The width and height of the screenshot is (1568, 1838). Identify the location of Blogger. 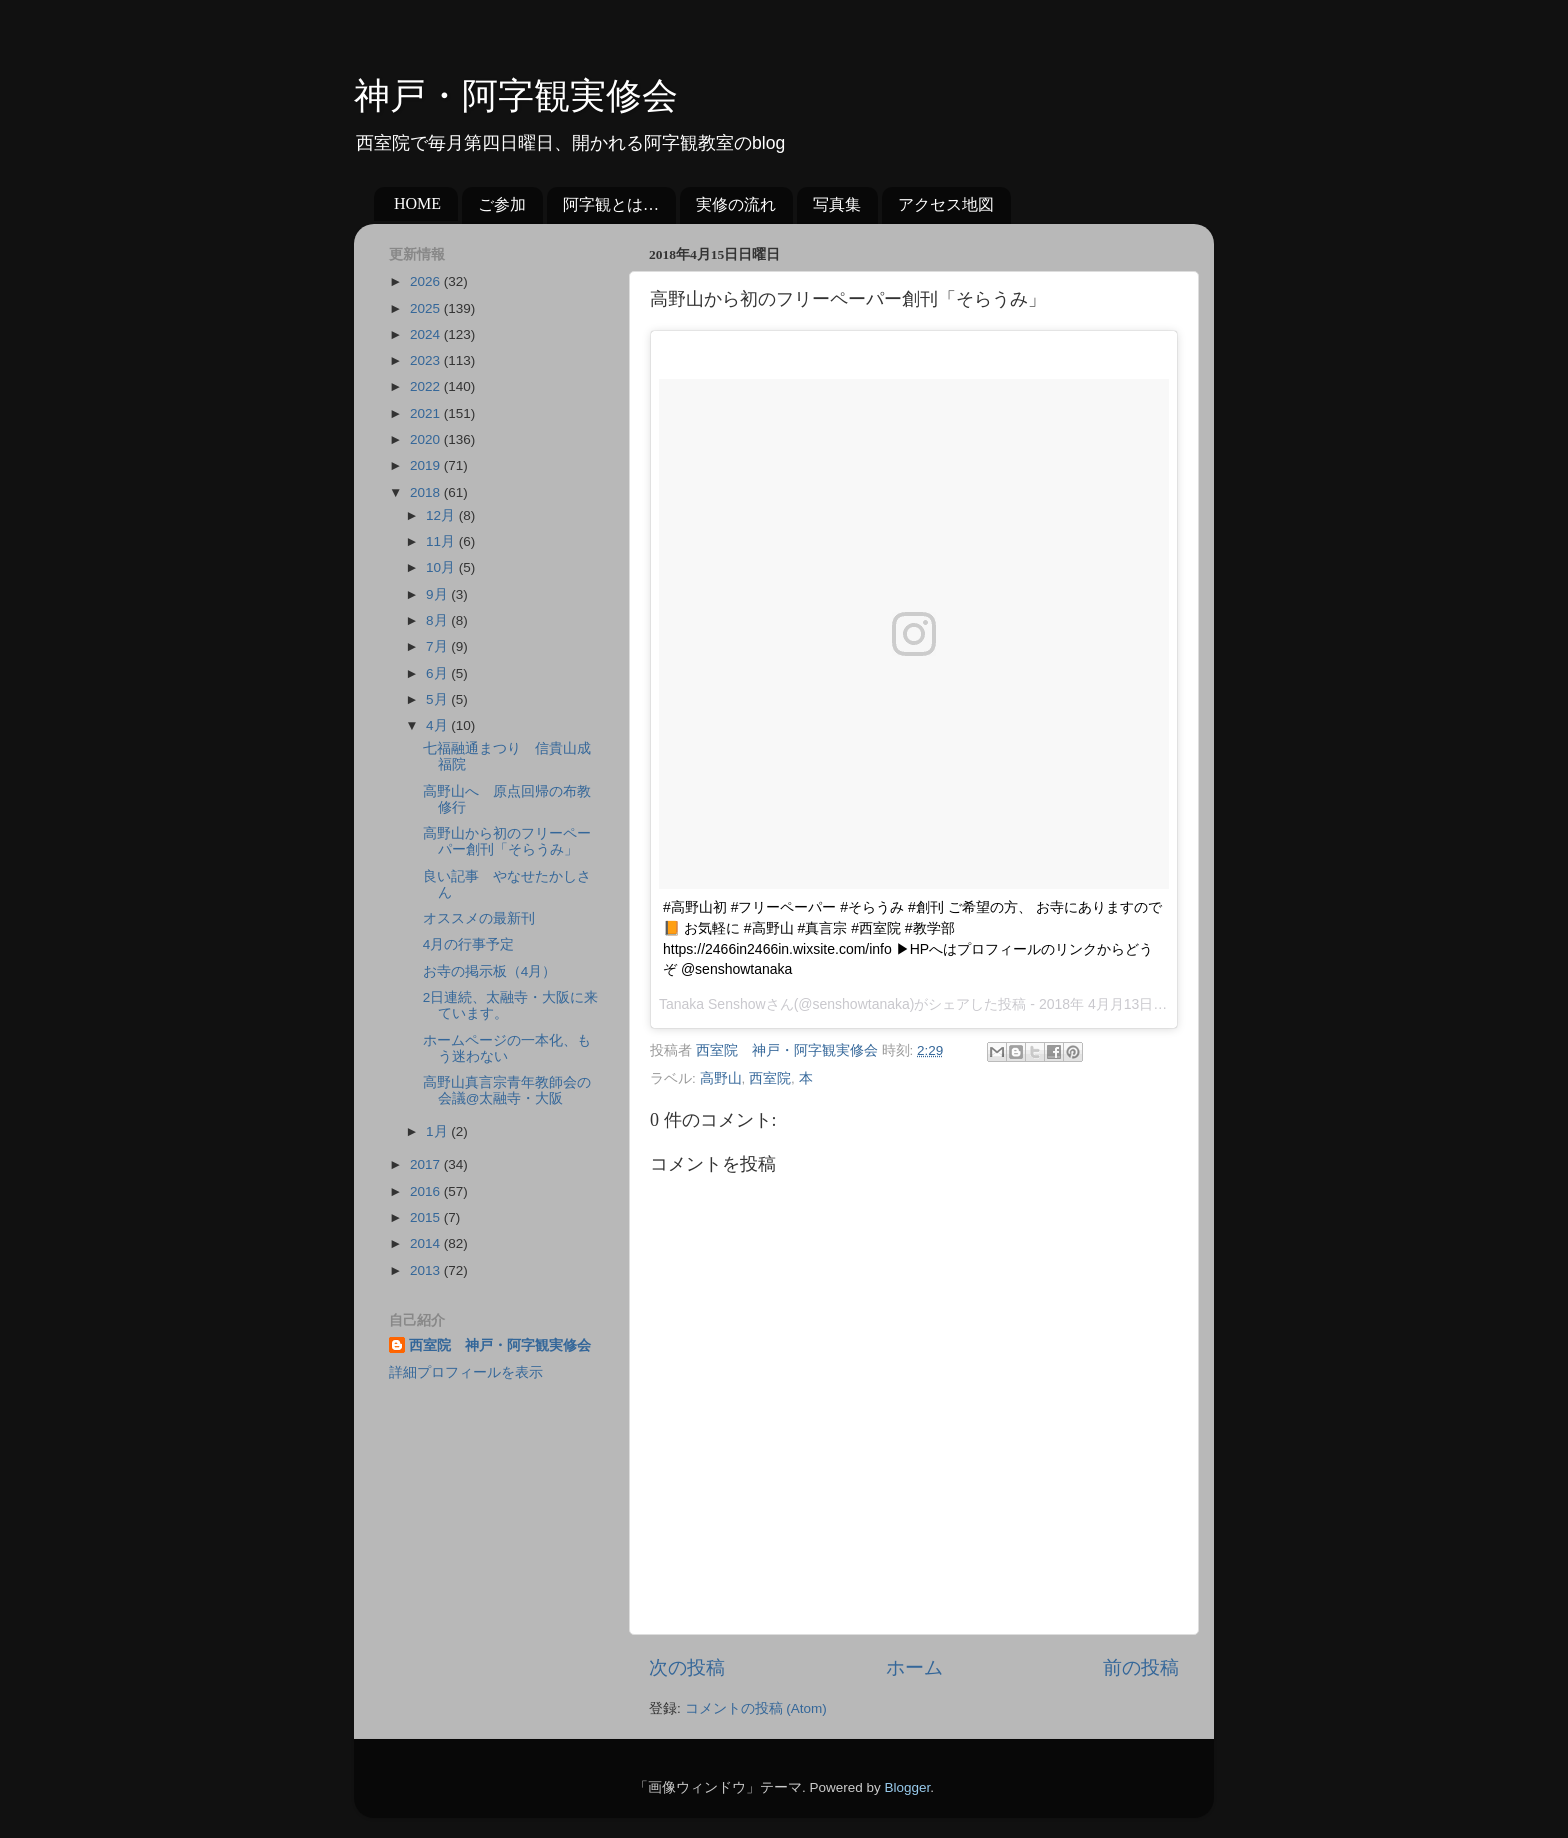
(907, 1787).